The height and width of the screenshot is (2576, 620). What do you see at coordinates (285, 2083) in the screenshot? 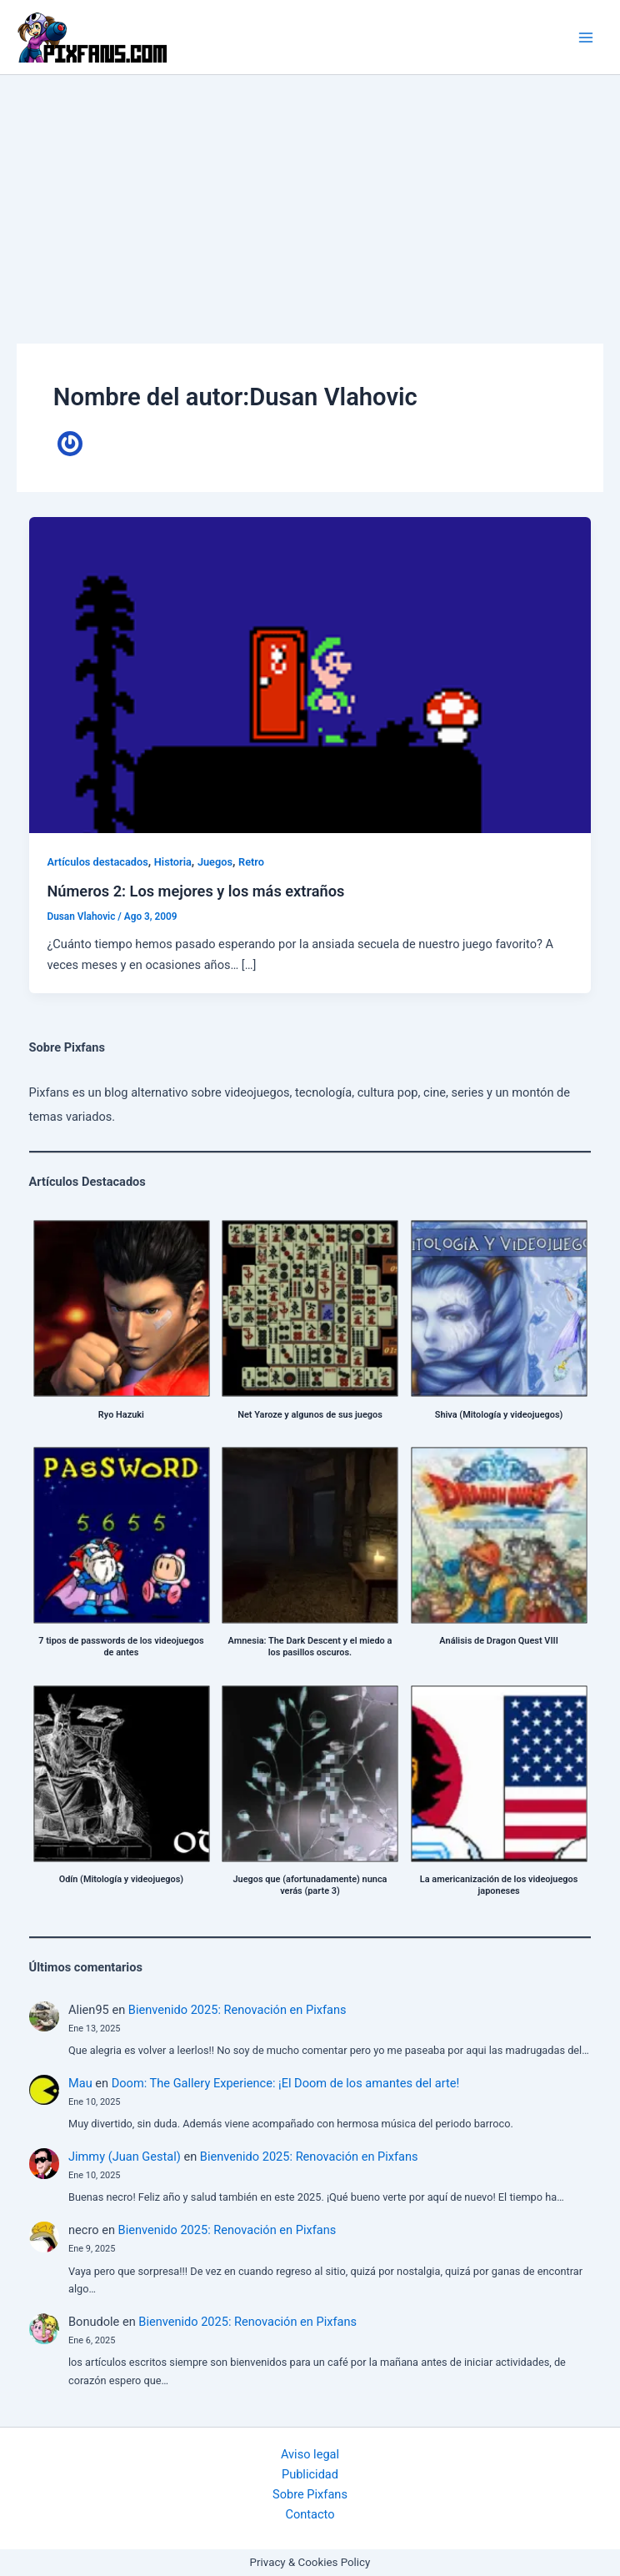
I see `Doom: The Gallery Experience: ¡El Doom de los amantes del arte!` at bounding box center [285, 2083].